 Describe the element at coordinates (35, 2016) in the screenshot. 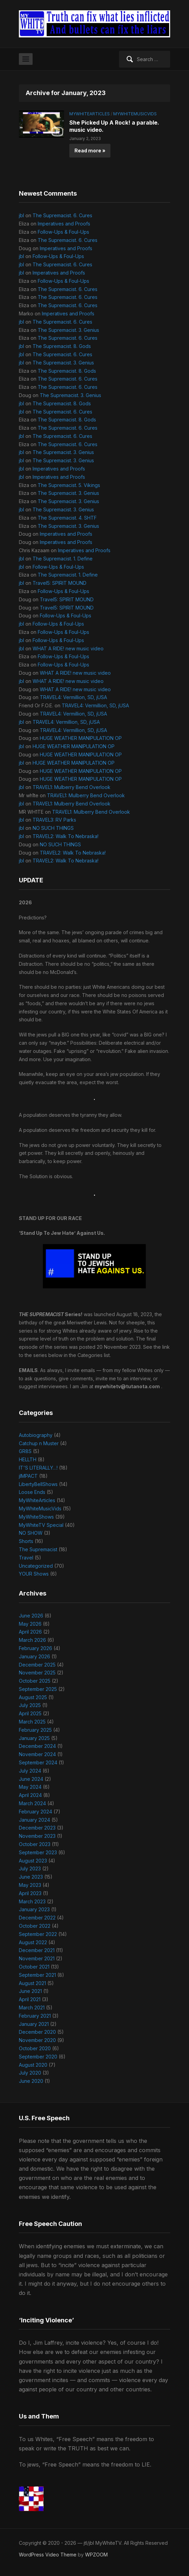

I see `February 2021` at that location.